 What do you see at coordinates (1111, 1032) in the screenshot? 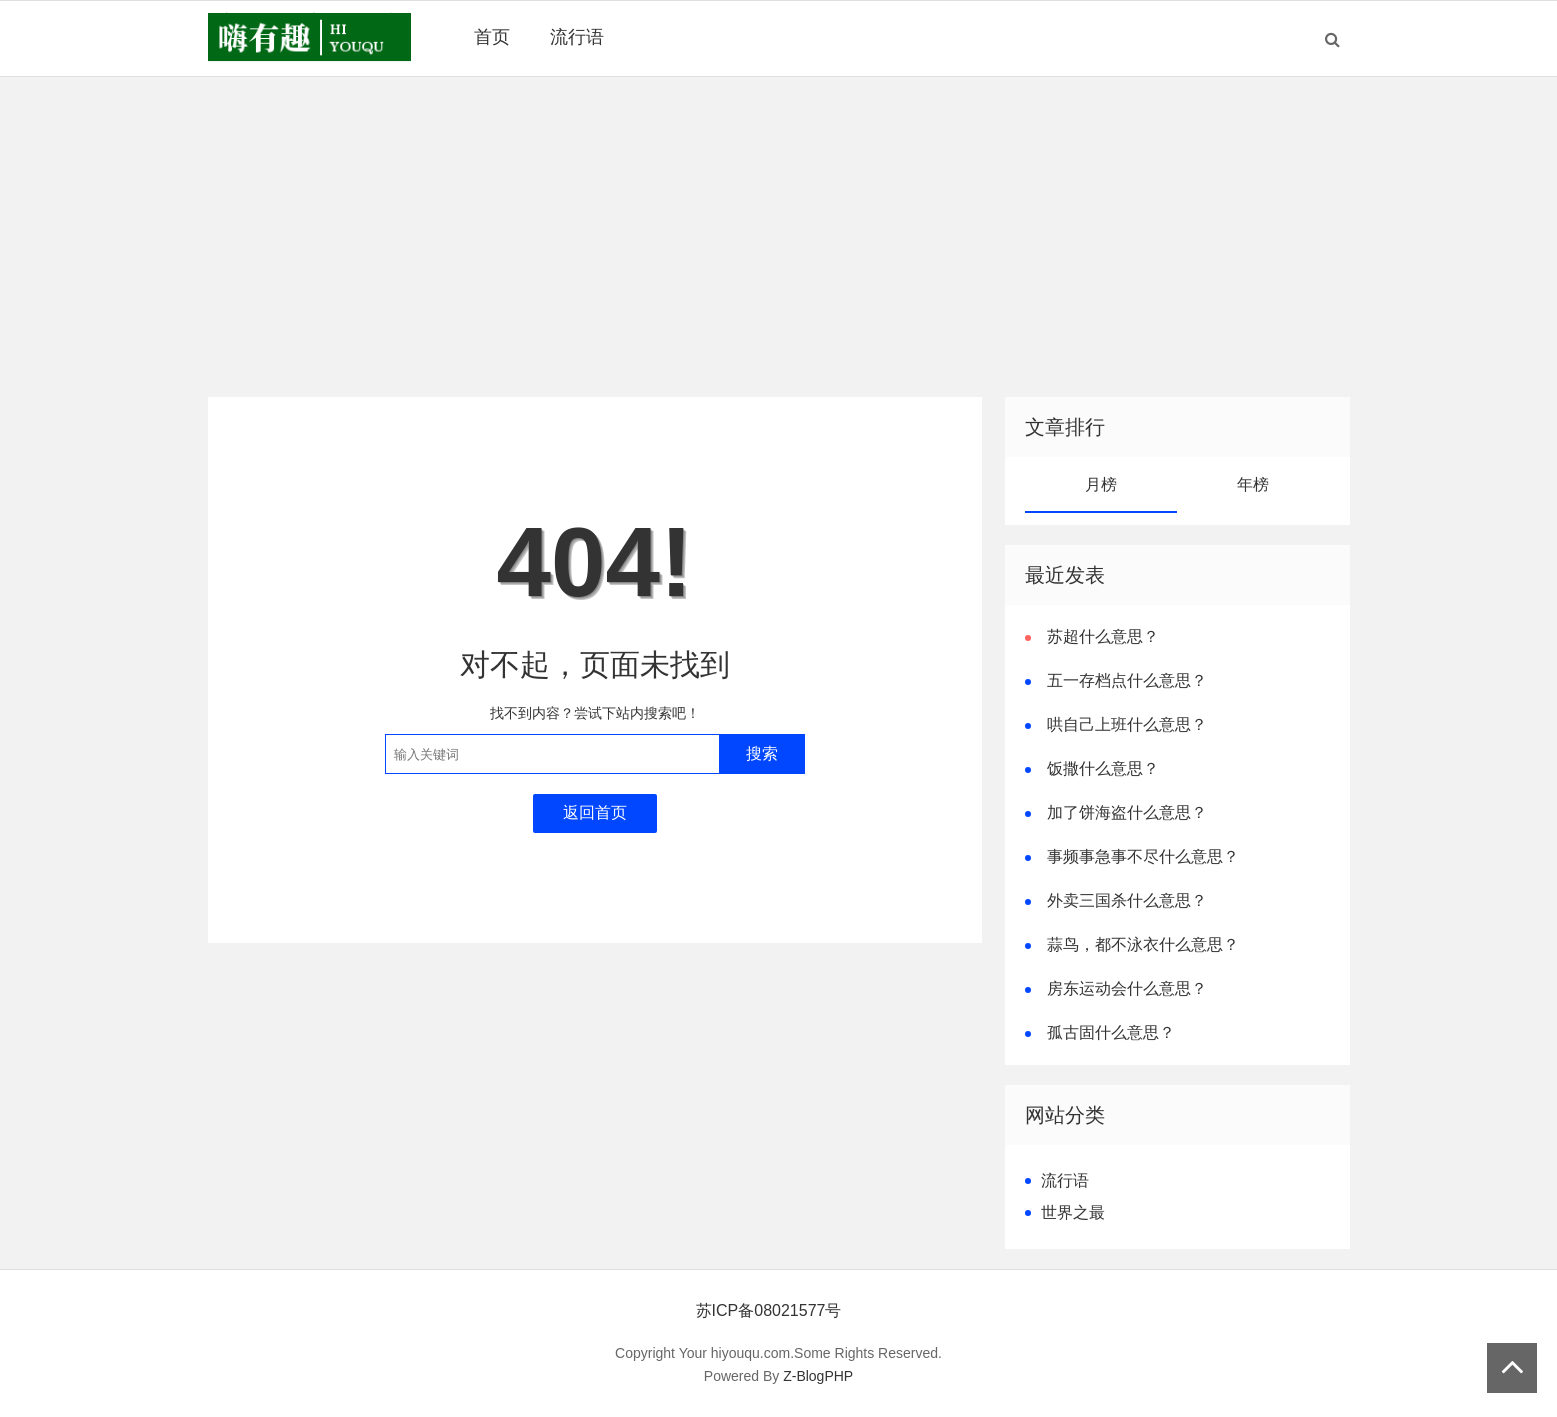
I see `孤古固什么意思？` at bounding box center [1111, 1032].